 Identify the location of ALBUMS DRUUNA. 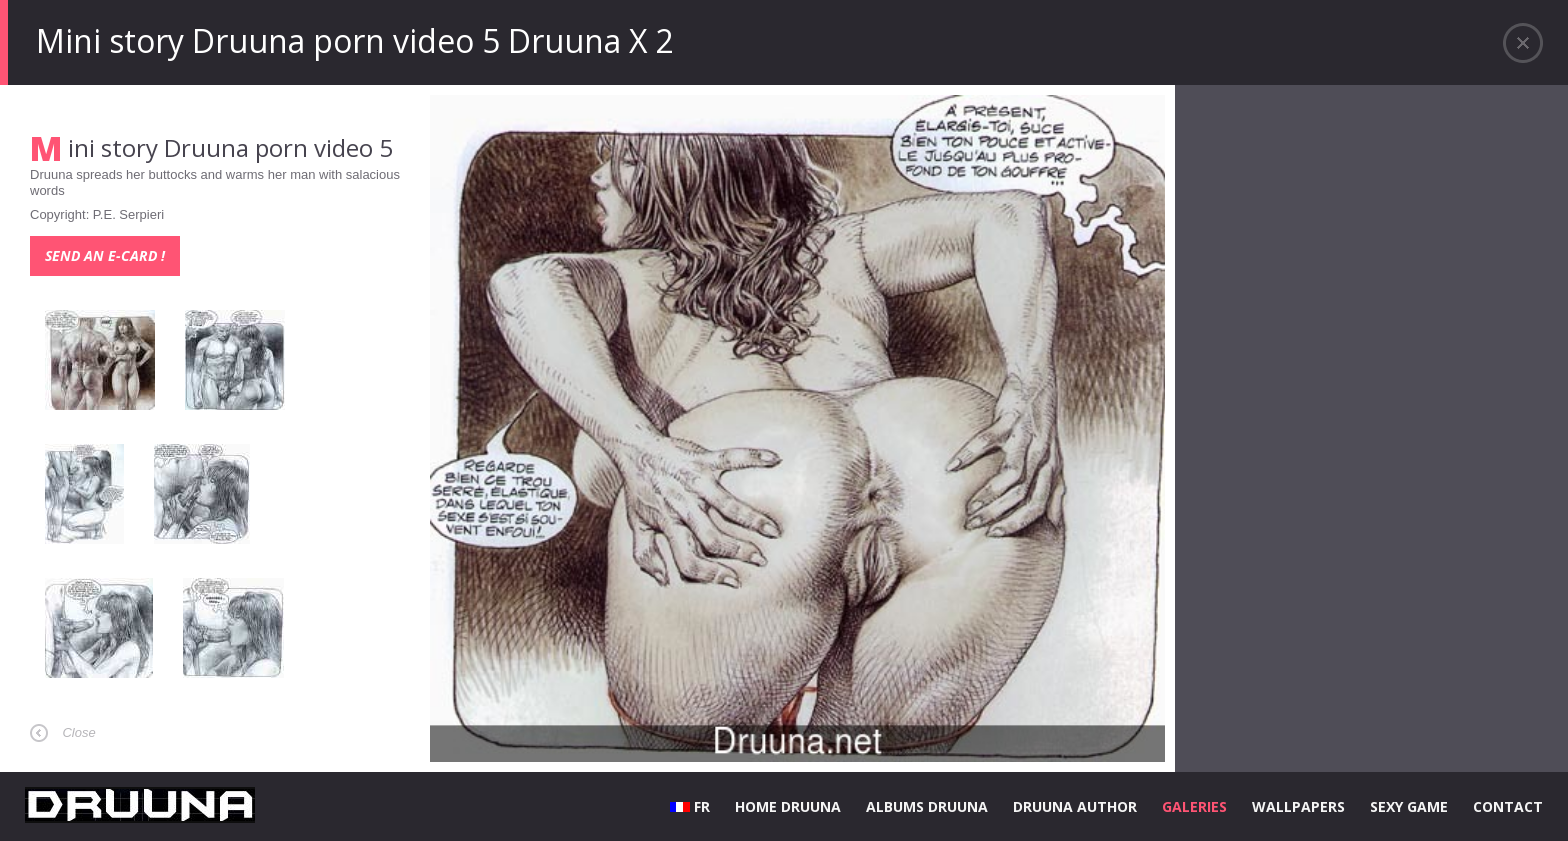
(927, 806).